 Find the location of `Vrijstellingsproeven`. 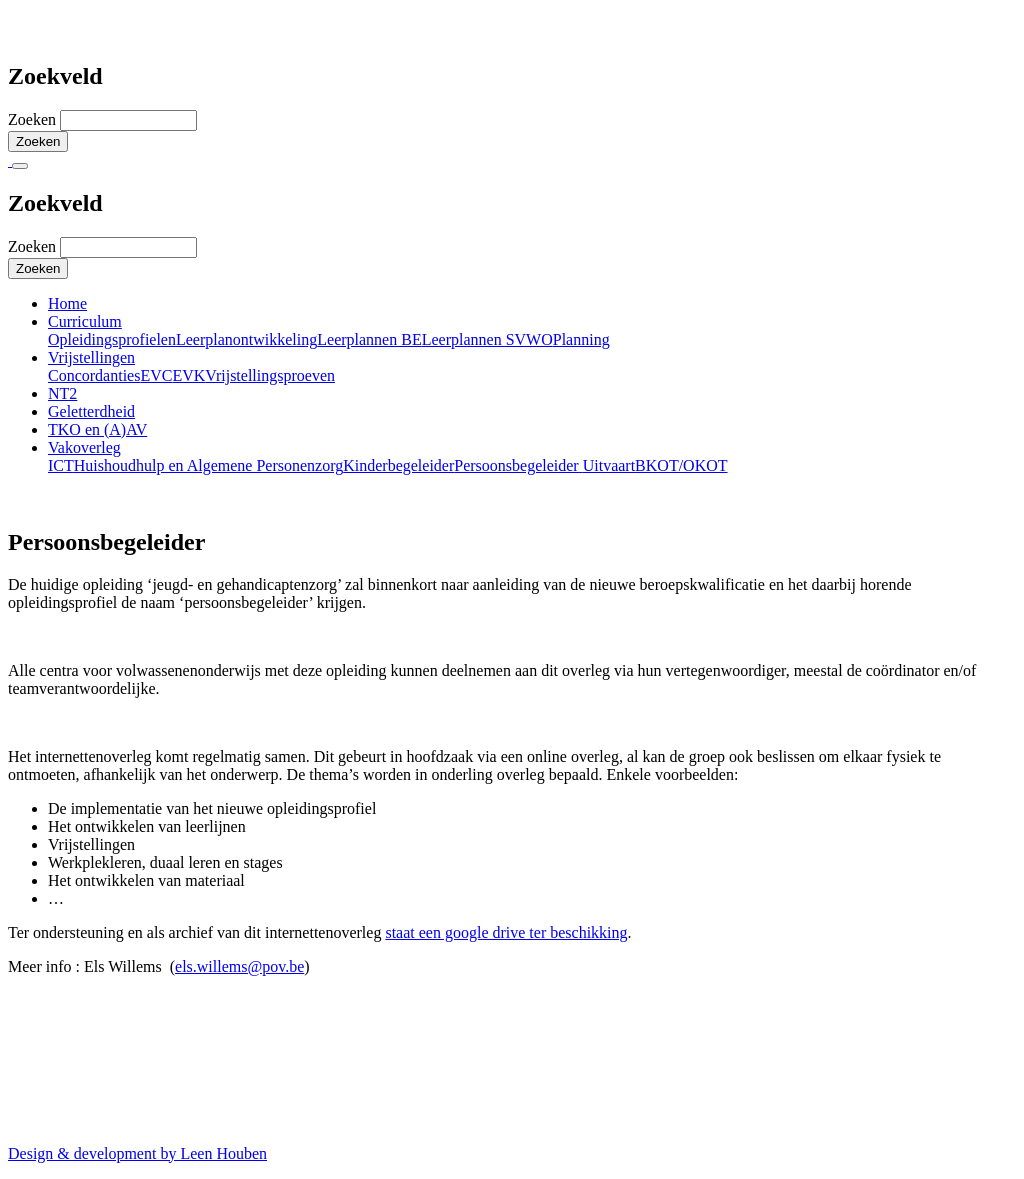

Vrijstellingsproeven is located at coordinates (270, 375).